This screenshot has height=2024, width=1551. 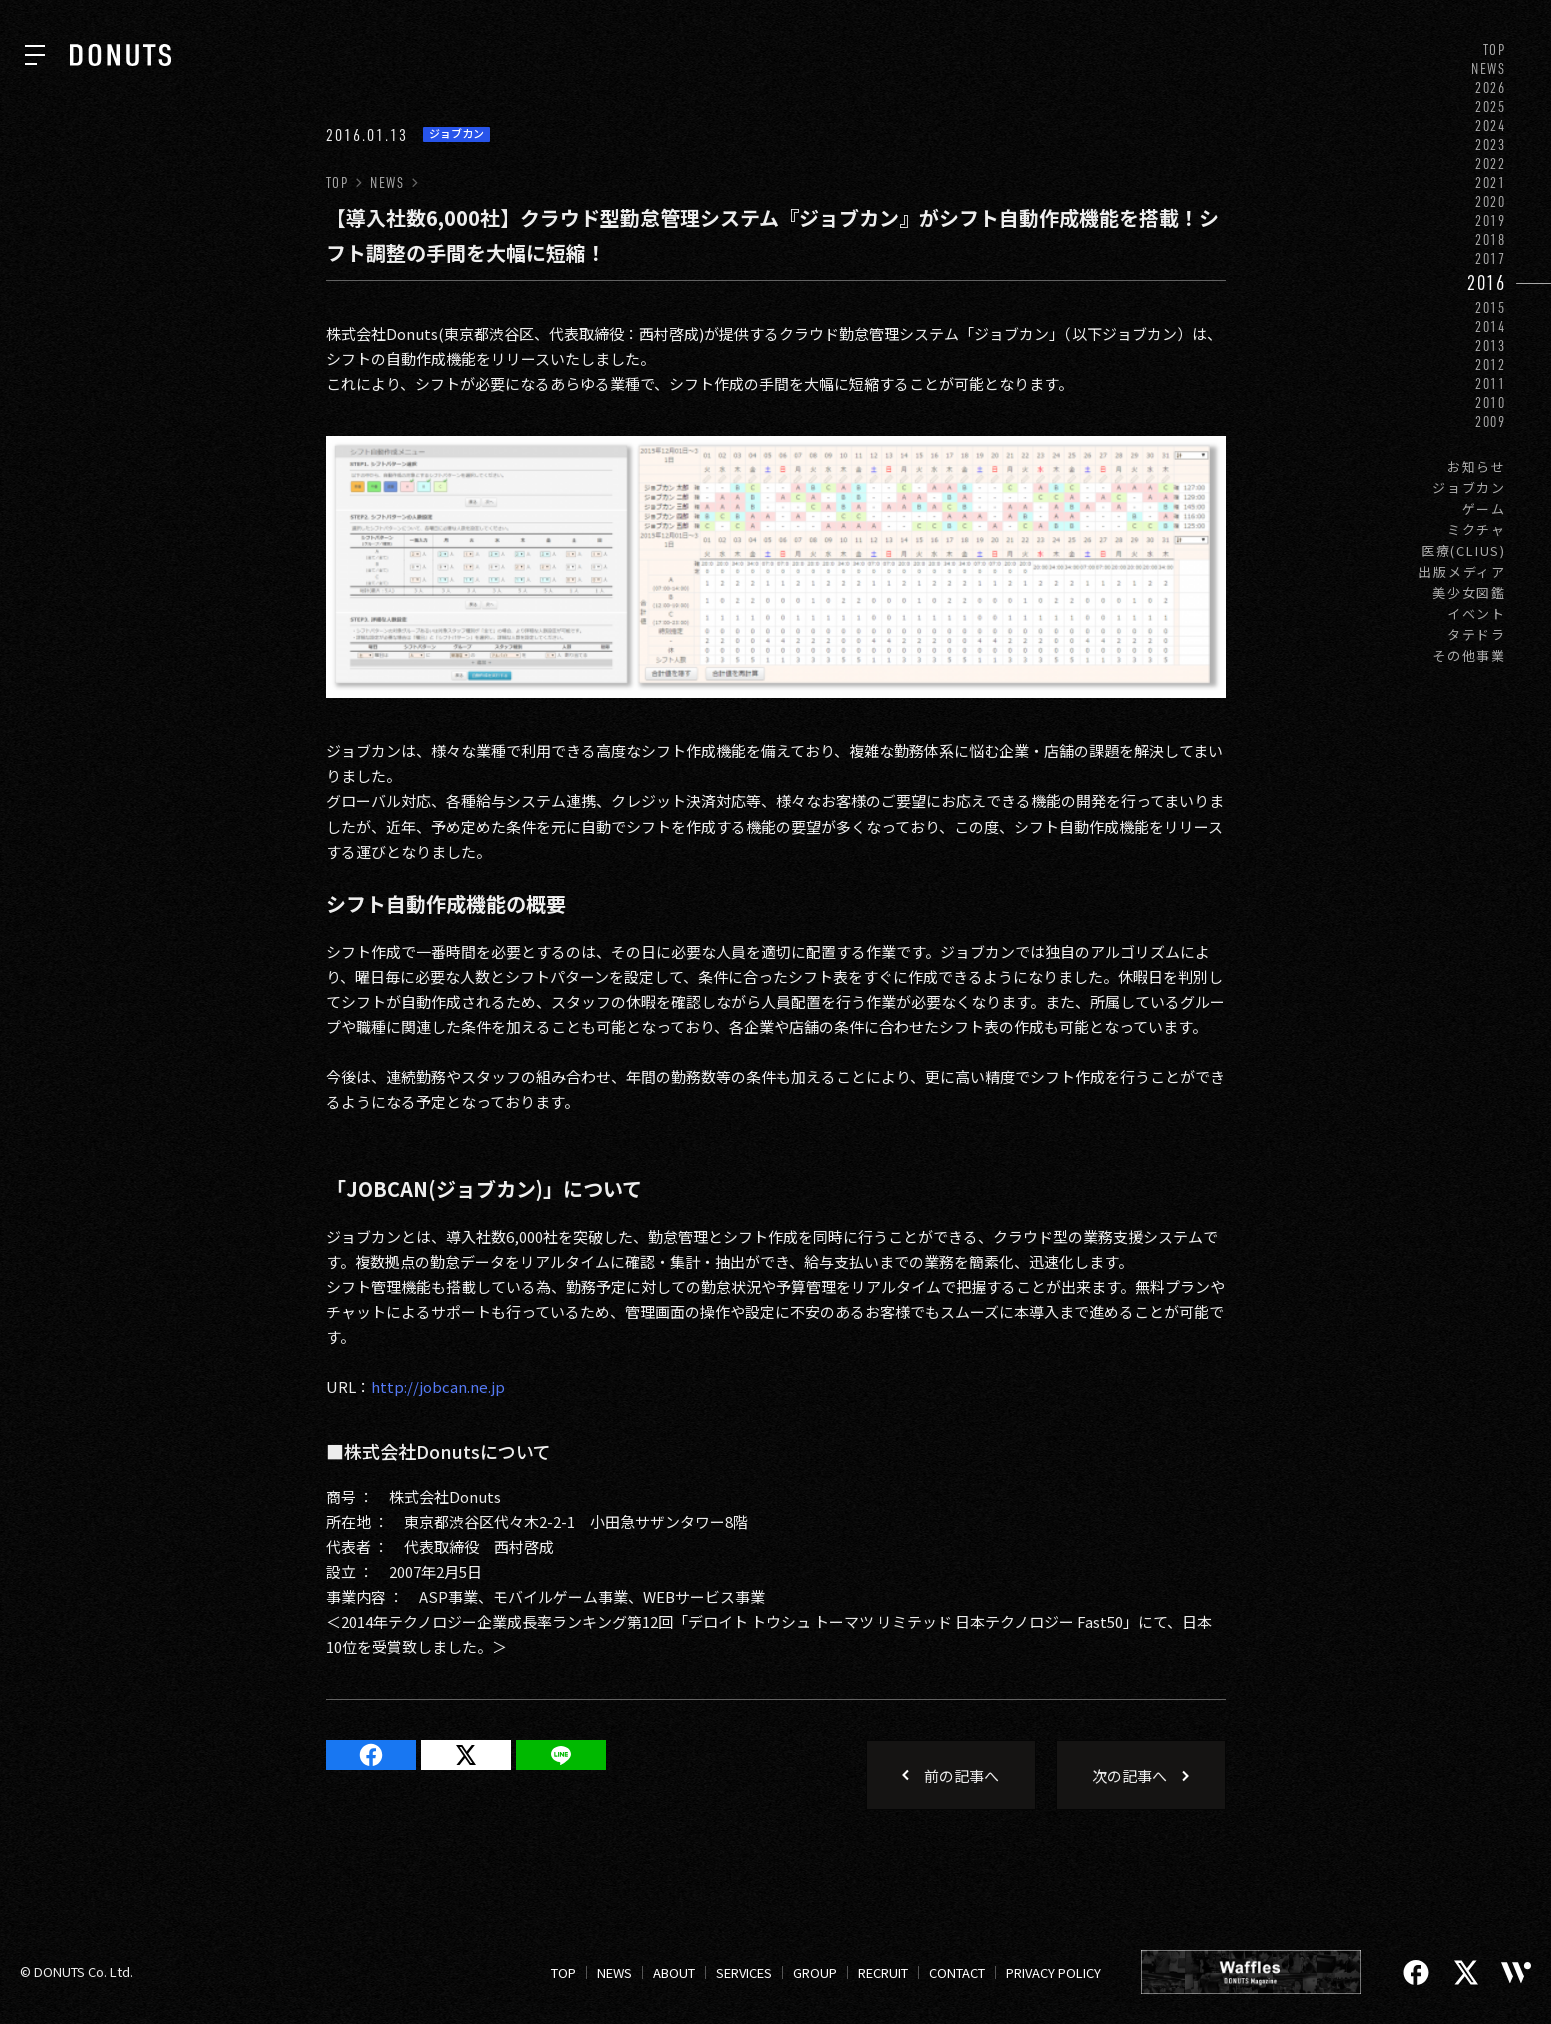 I want to click on お知らせ, so click(x=1476, y=466).